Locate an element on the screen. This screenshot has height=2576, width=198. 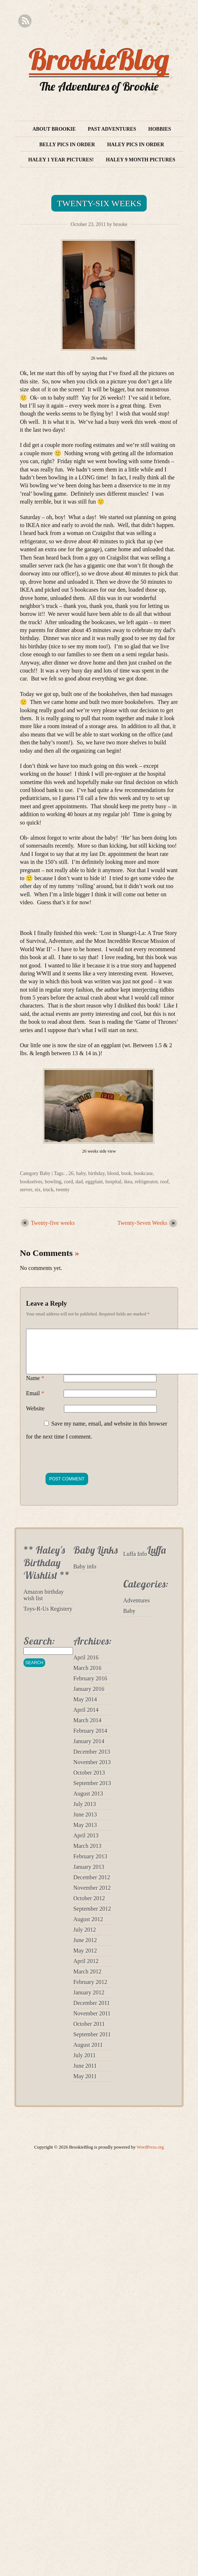
February 2016 is located at coordinates (90, 1687).